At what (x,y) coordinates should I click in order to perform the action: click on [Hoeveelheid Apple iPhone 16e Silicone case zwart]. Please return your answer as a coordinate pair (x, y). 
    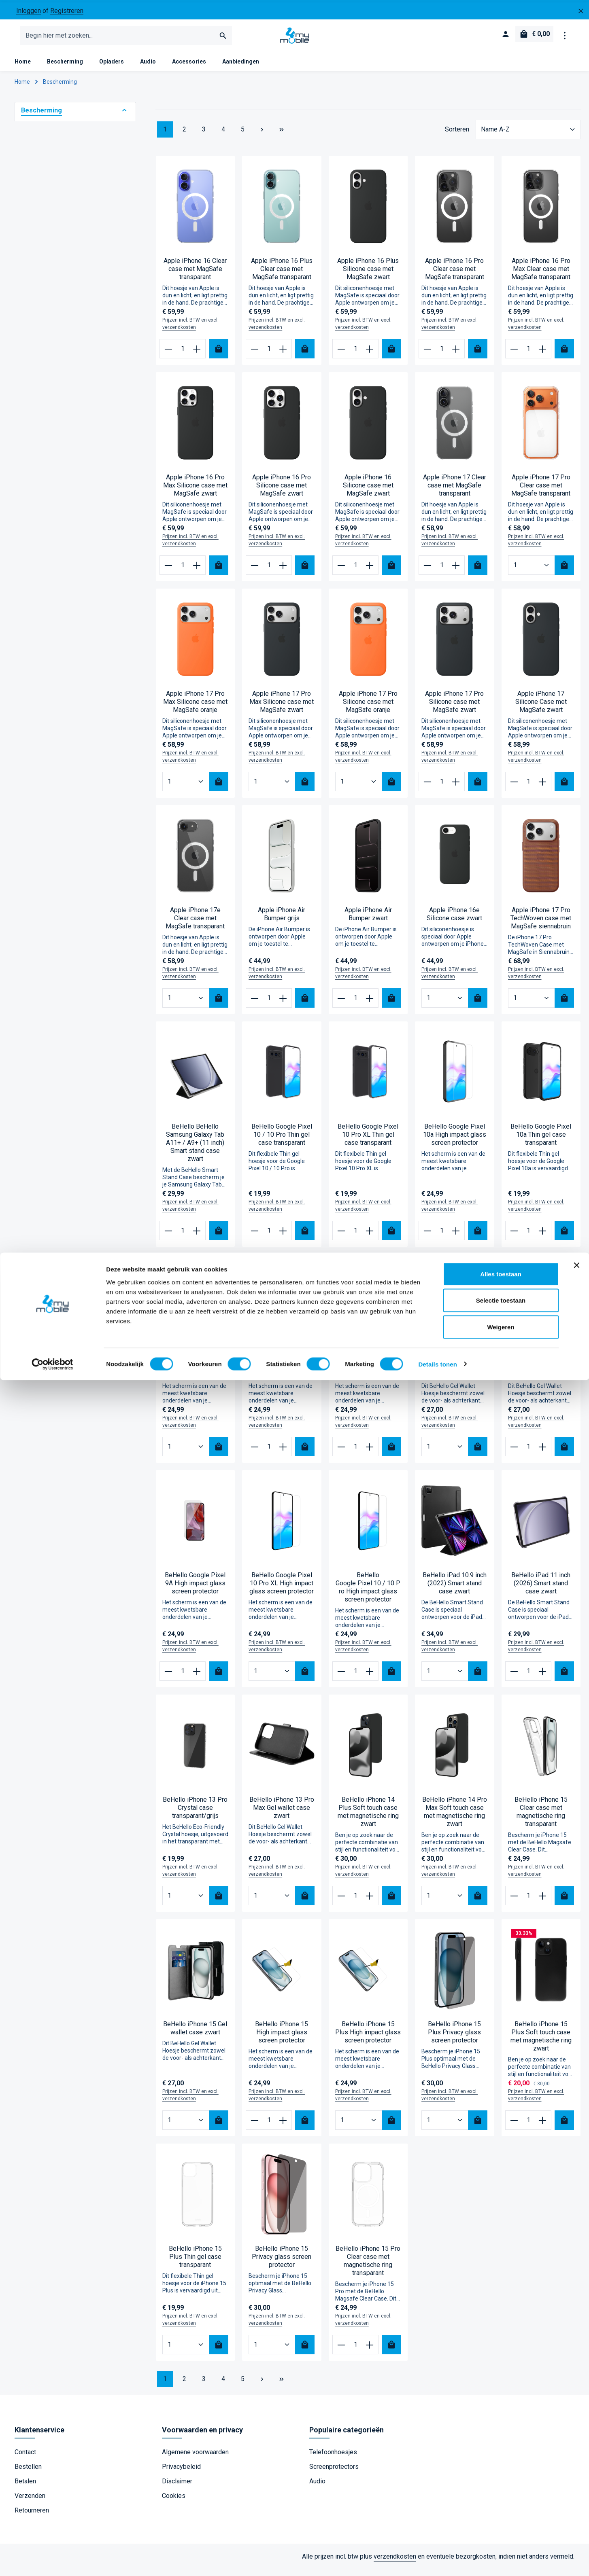
    Looking at the image, I should click on (444, 1004).